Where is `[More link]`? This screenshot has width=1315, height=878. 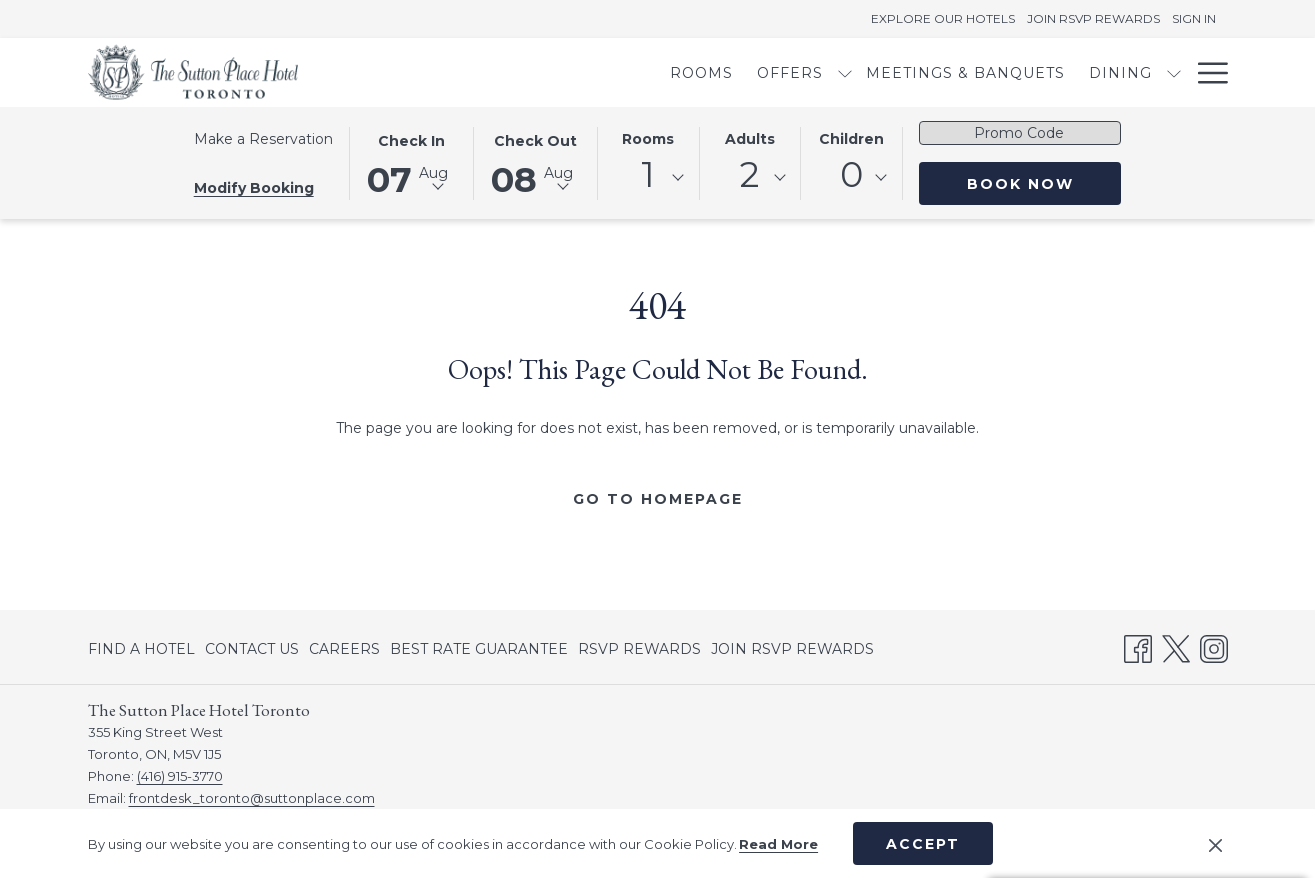
[More link] is located at coordinates (1205, 72).